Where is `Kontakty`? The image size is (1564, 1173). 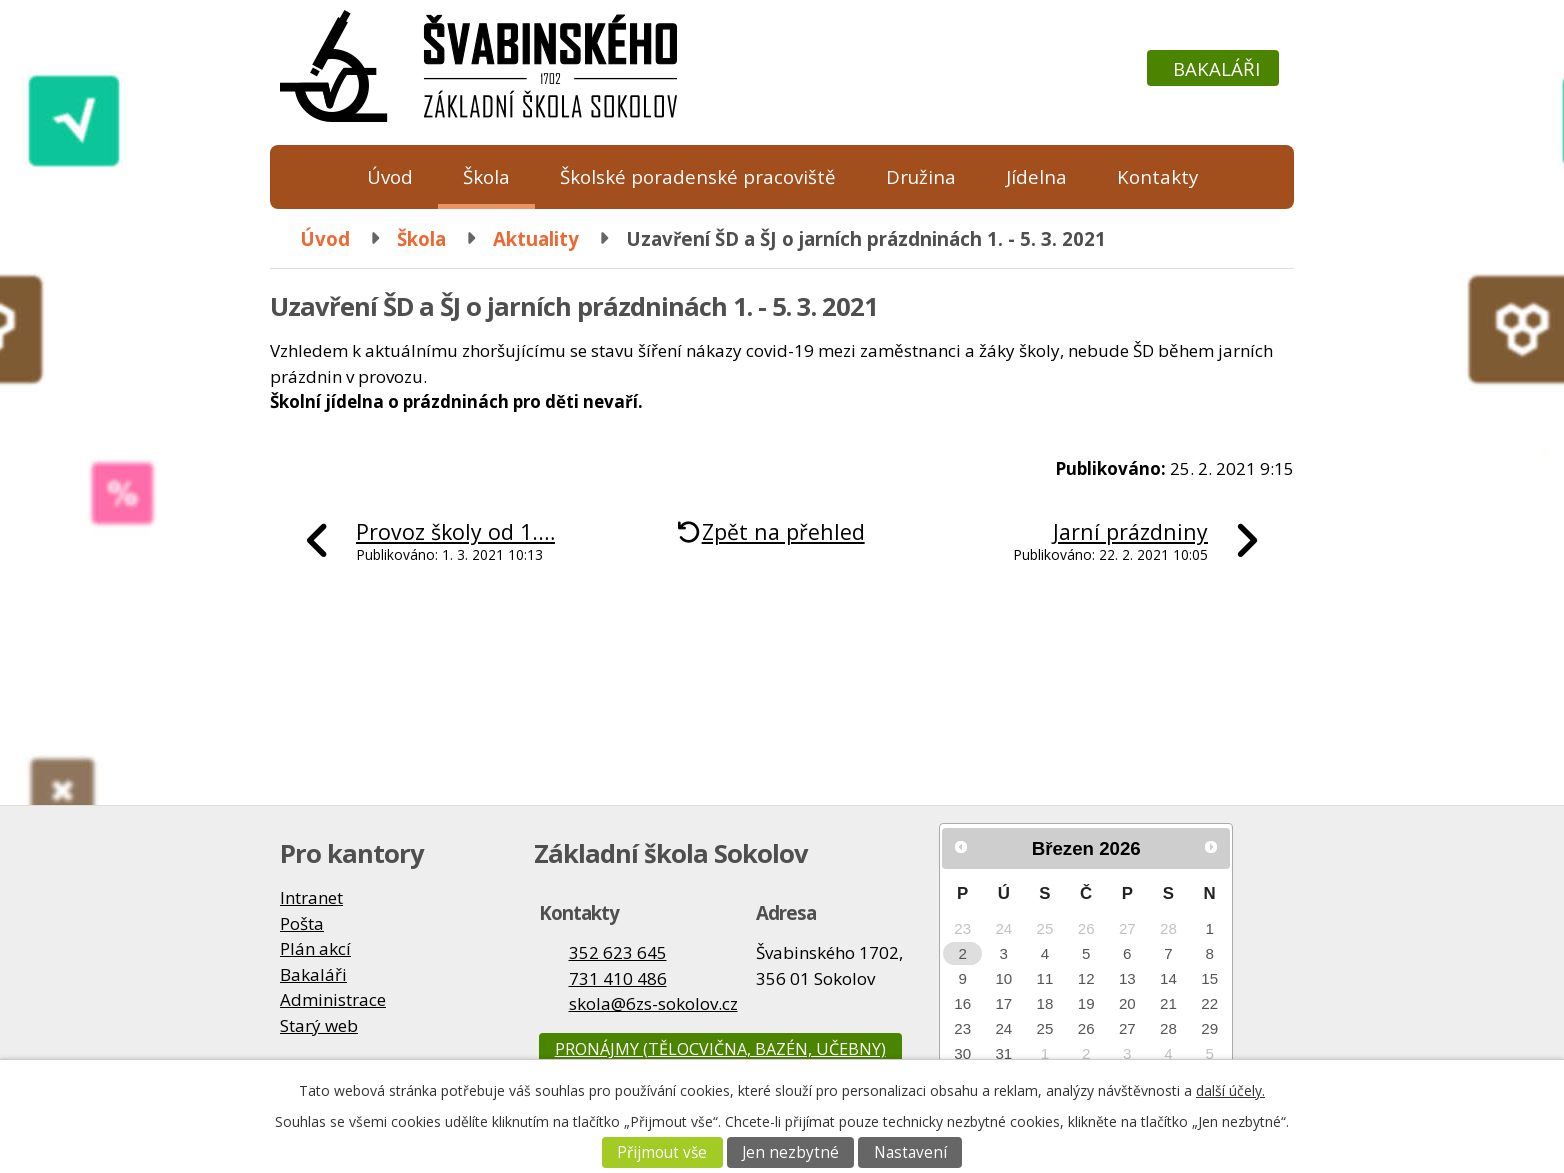
Kontakty is located at coordinates (1157, 176).